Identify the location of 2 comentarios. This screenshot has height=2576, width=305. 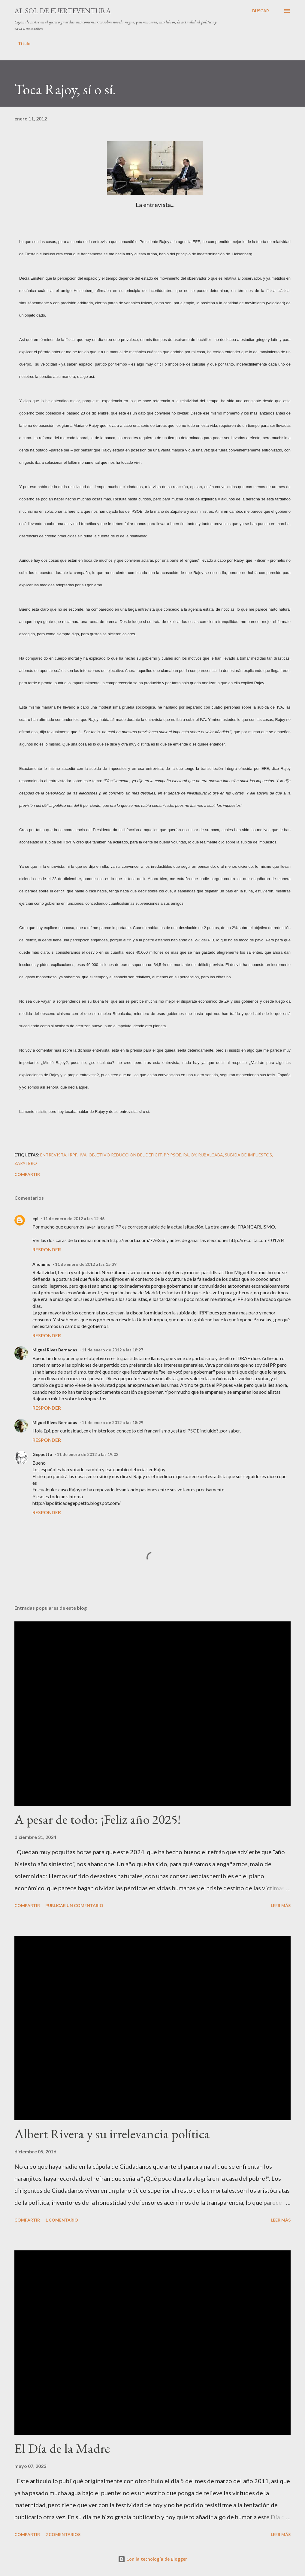
(62, 2534).